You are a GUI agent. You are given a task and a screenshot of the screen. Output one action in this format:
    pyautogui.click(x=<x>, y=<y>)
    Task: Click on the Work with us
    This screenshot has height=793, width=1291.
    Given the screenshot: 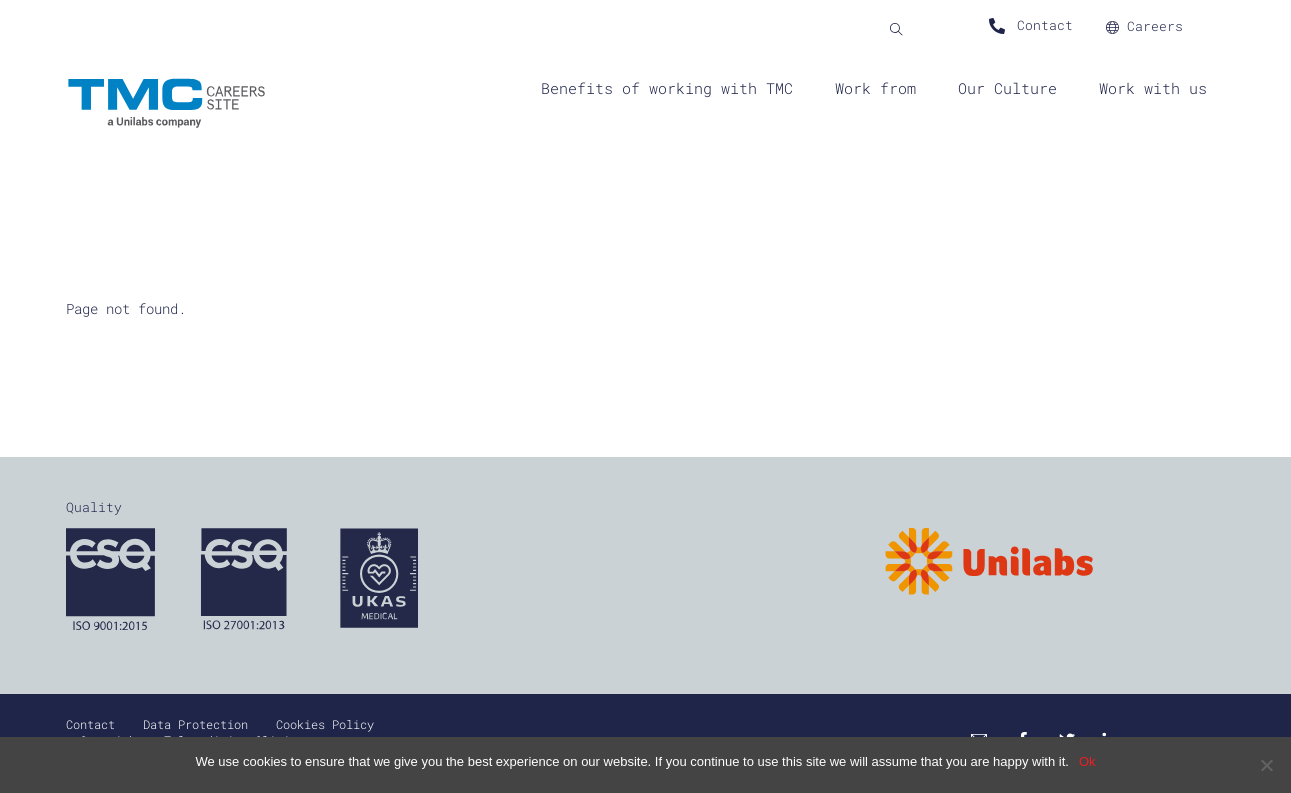 What is the action you would take?
    pyautogui.click(x=1153, y=88)
    